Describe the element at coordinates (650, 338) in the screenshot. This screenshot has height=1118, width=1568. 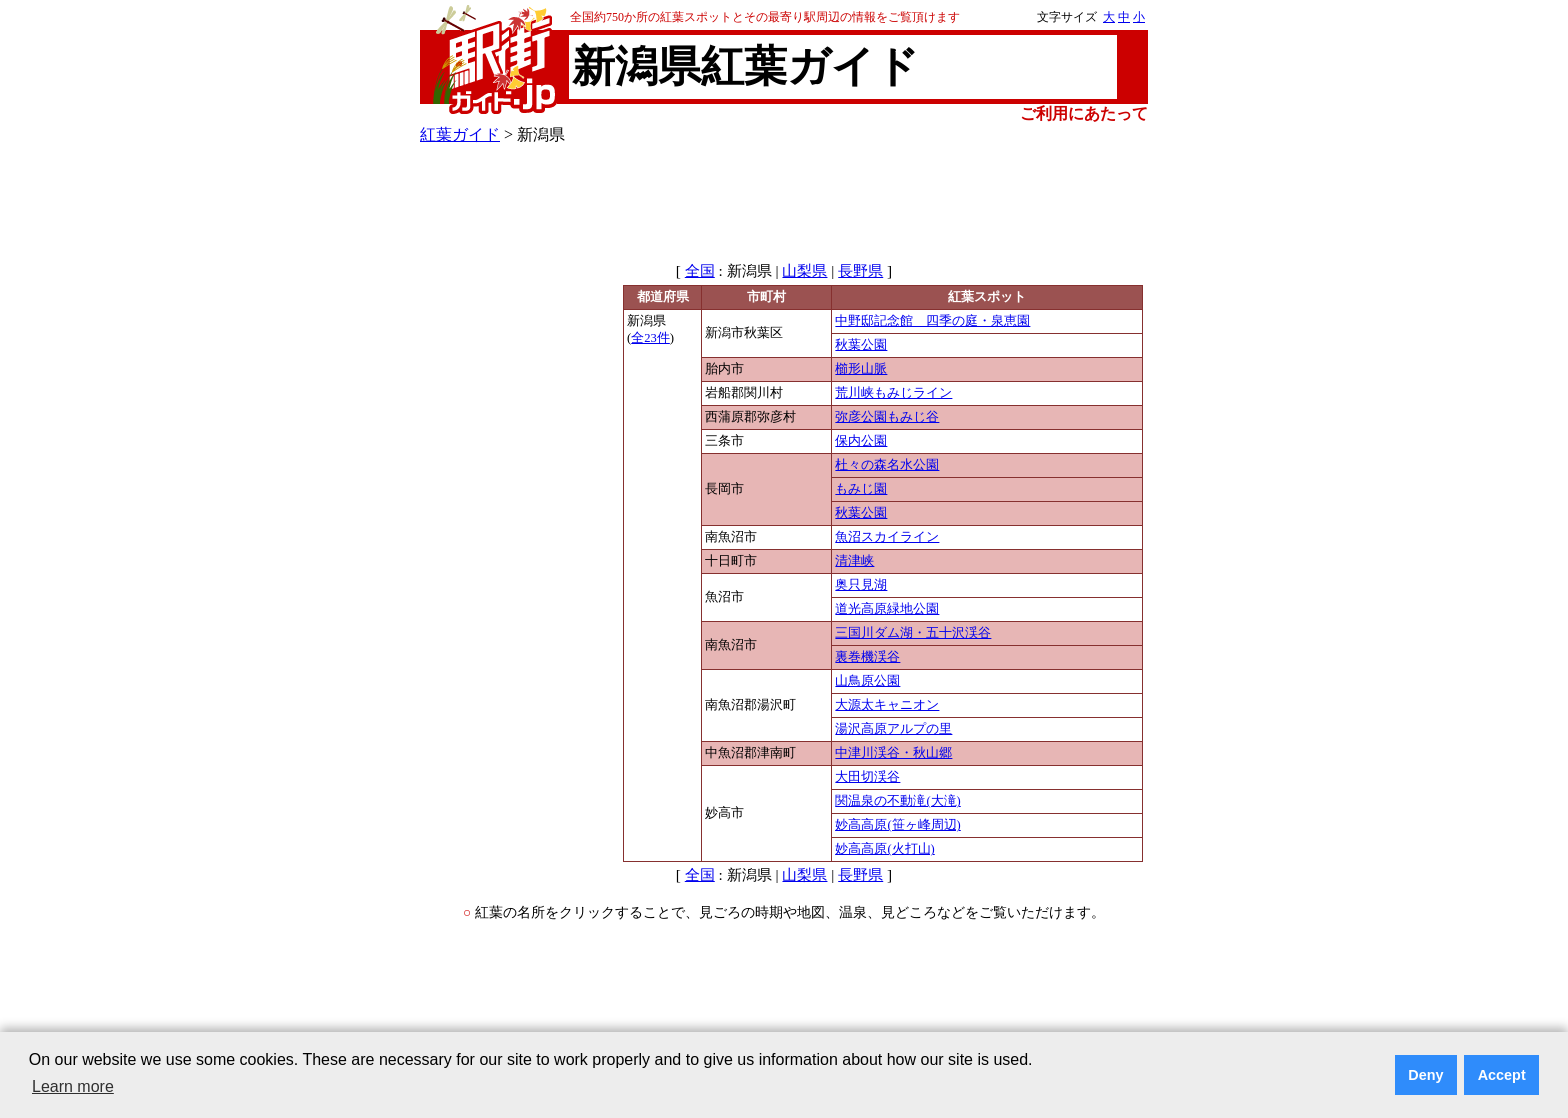
I see `全23件` at that location.